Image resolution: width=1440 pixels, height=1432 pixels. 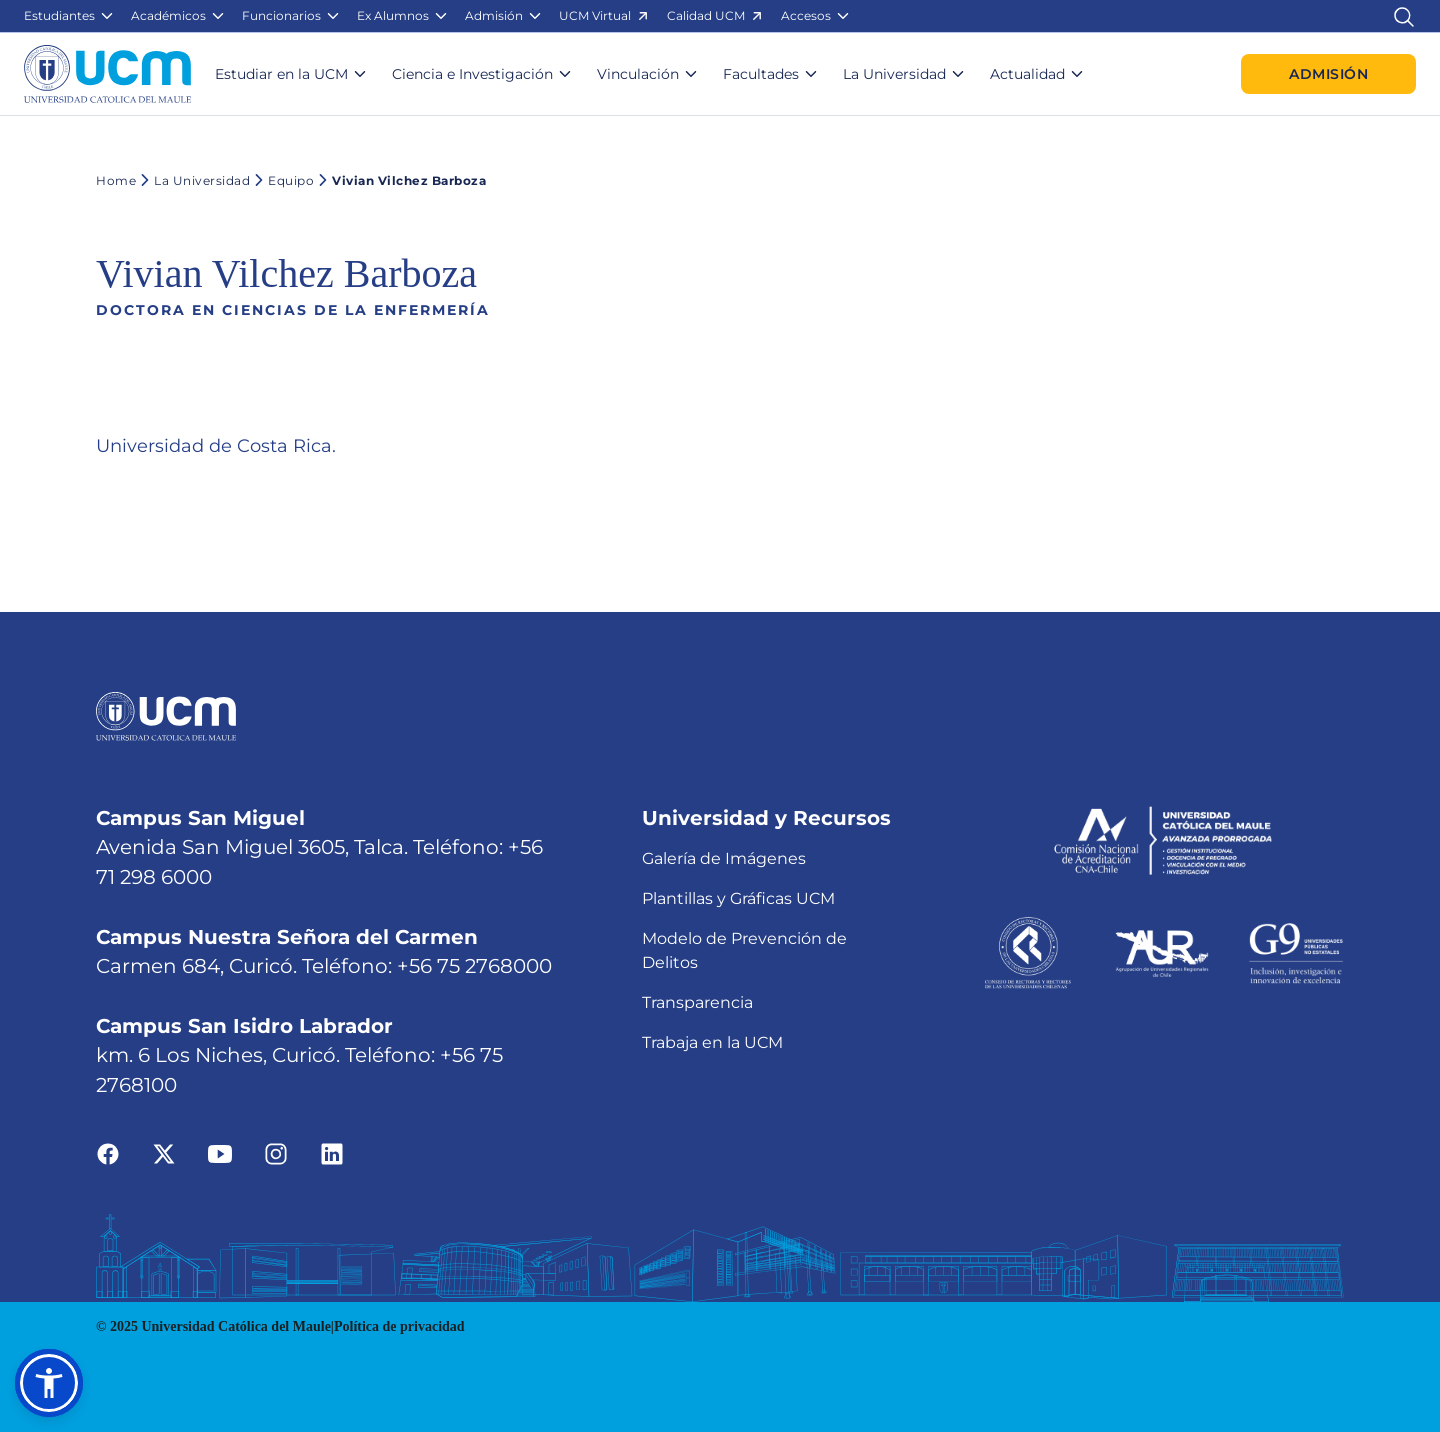 What do you see at coordinates (282, 180) in the screenshot?
I see `Equipo` at bounding box center [282, 180].